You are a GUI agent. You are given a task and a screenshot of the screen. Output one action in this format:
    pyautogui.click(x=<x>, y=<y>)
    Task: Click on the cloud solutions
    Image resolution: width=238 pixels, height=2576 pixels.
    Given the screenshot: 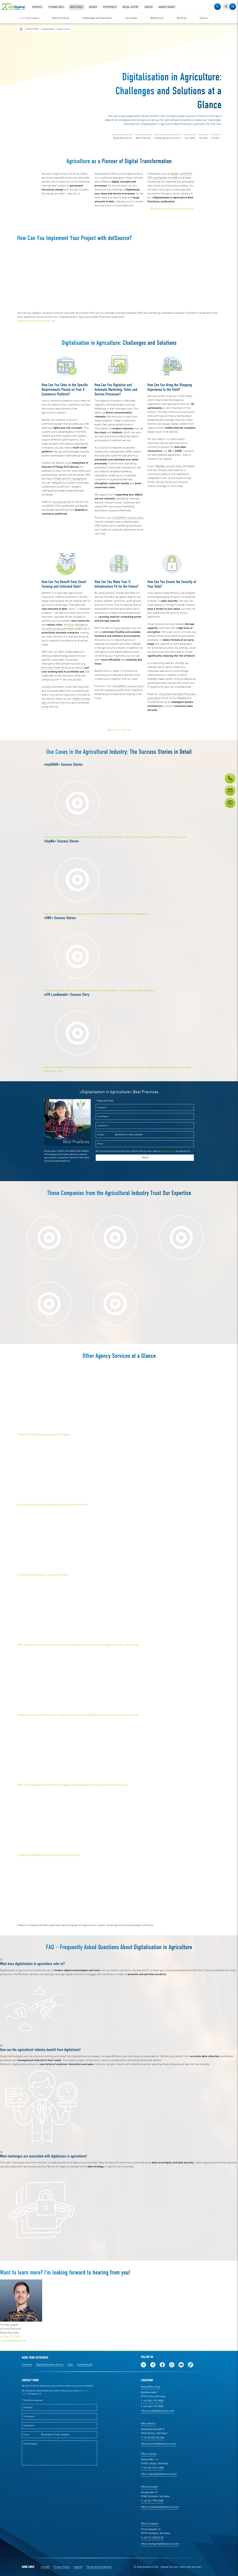 What is the action you would take?
    pyautogui.click(x=122, y=628)
    